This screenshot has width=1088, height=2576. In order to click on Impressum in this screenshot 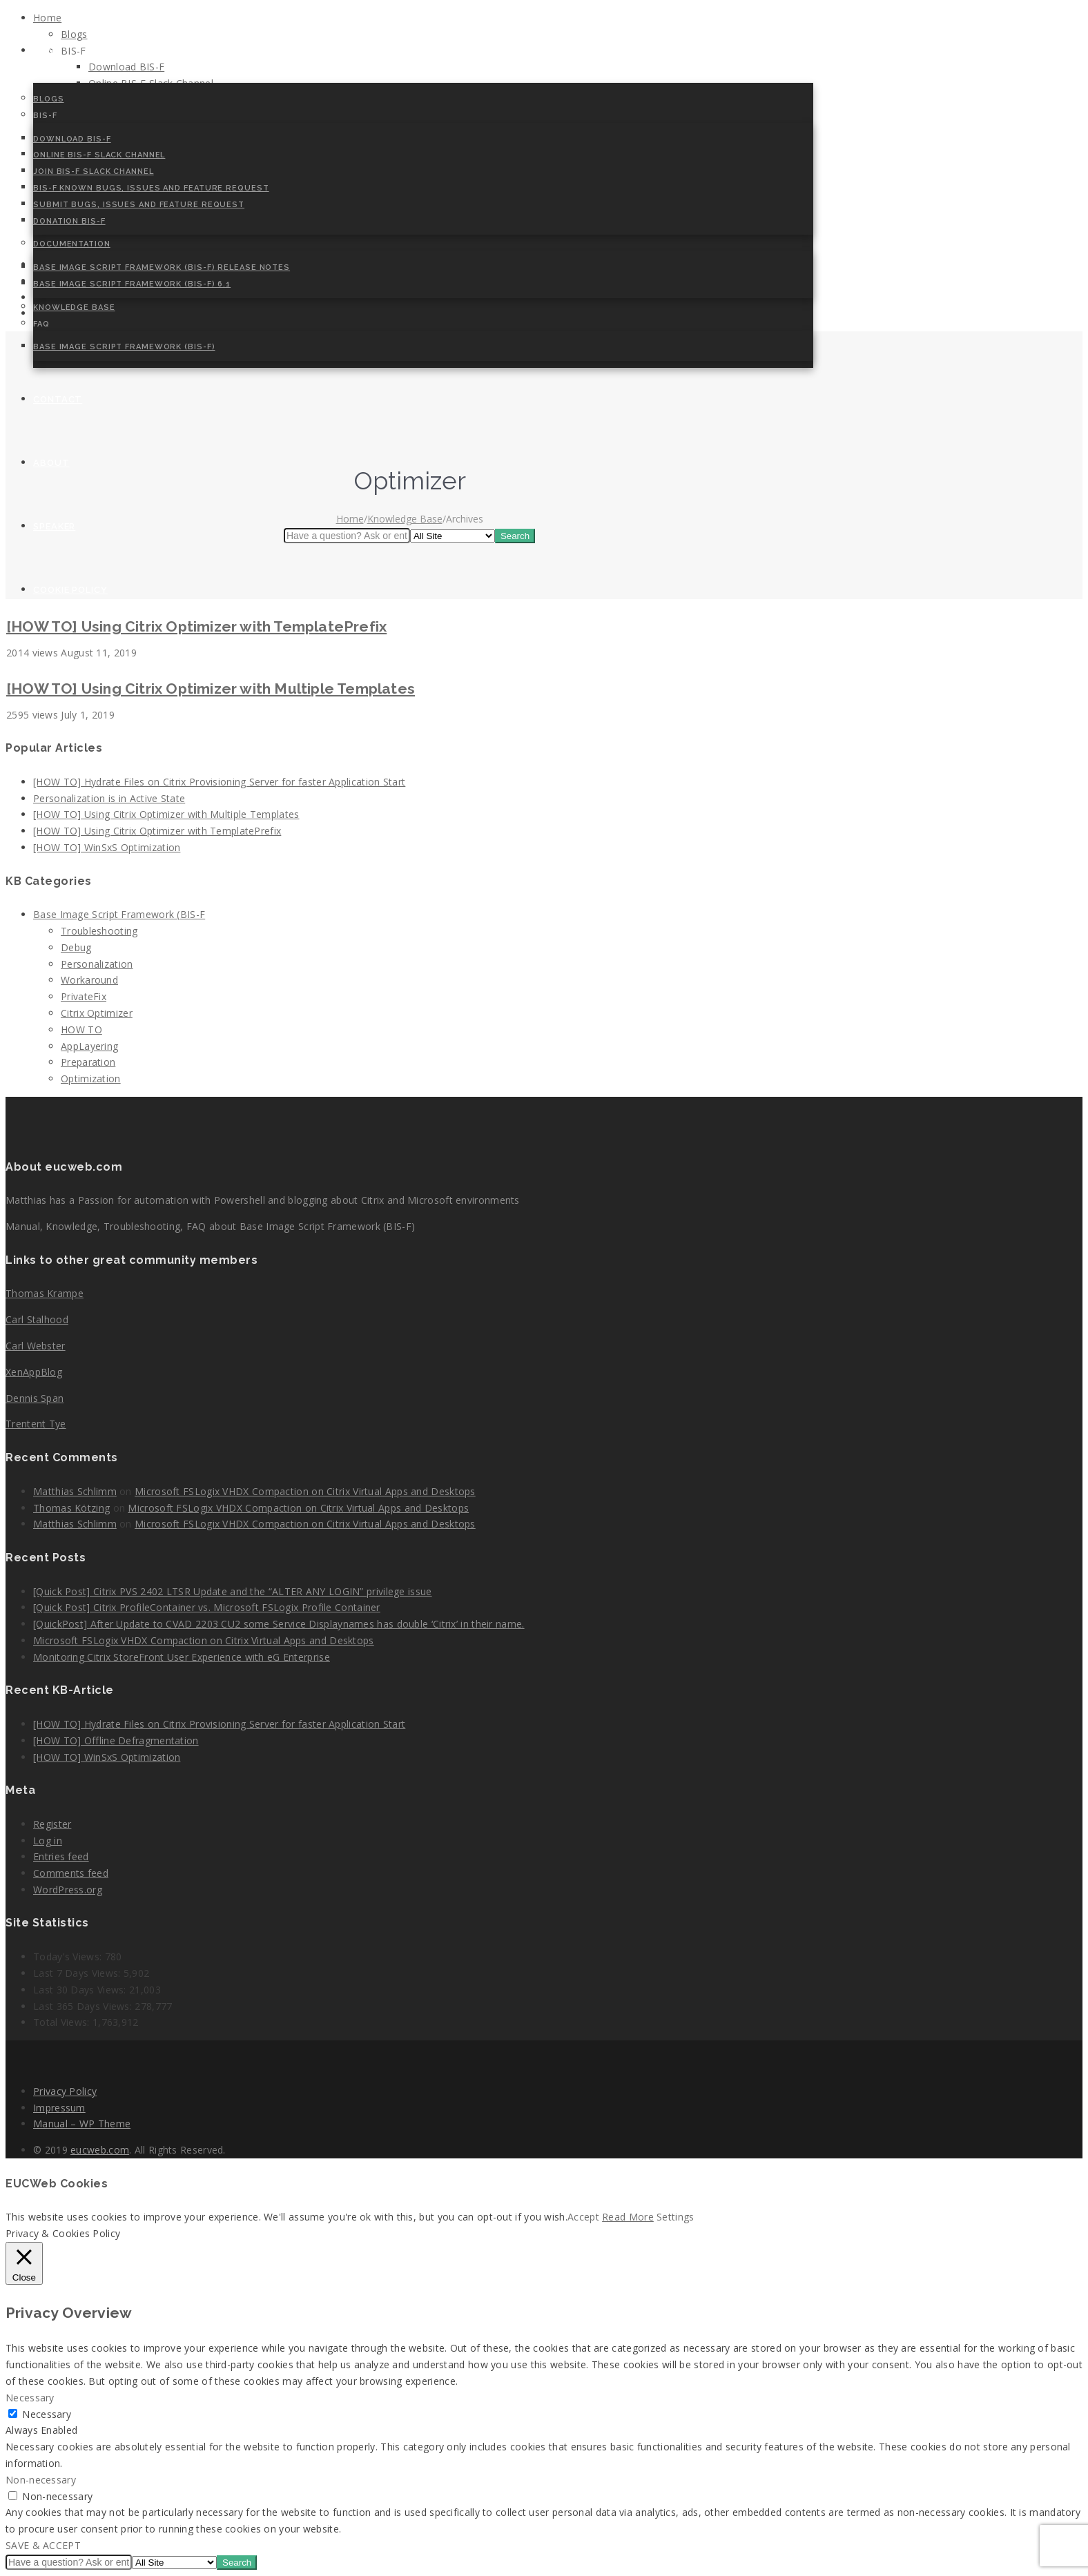, I will do `click(59, 2107)`.